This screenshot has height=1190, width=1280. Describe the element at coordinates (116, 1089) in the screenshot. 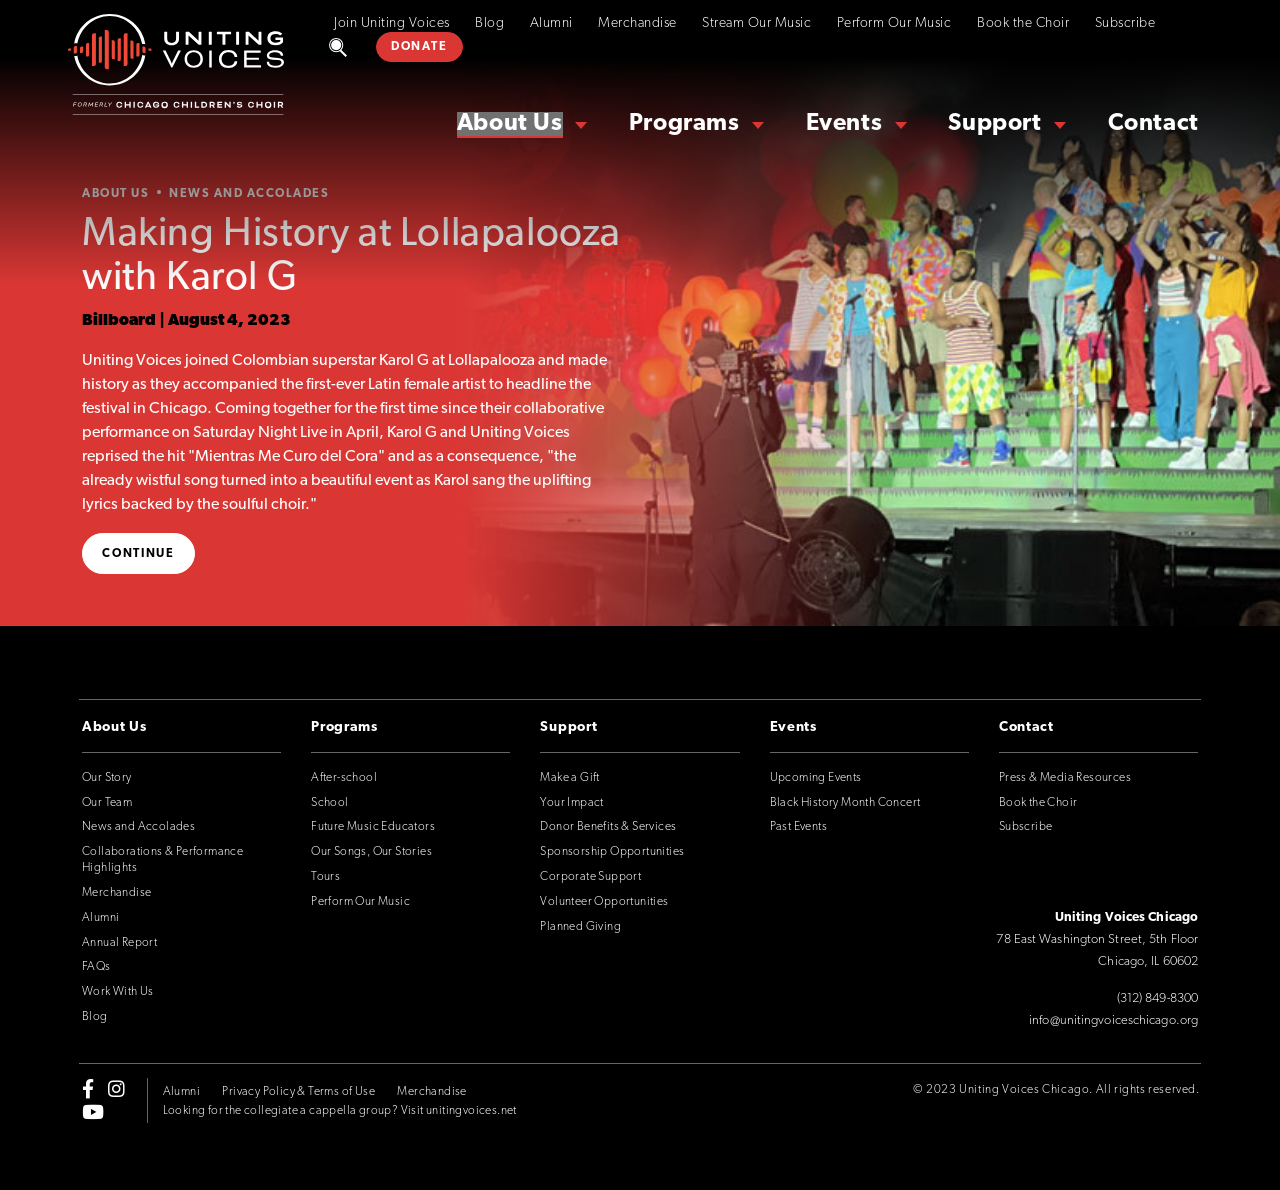

I see `[instagram]` at that location.